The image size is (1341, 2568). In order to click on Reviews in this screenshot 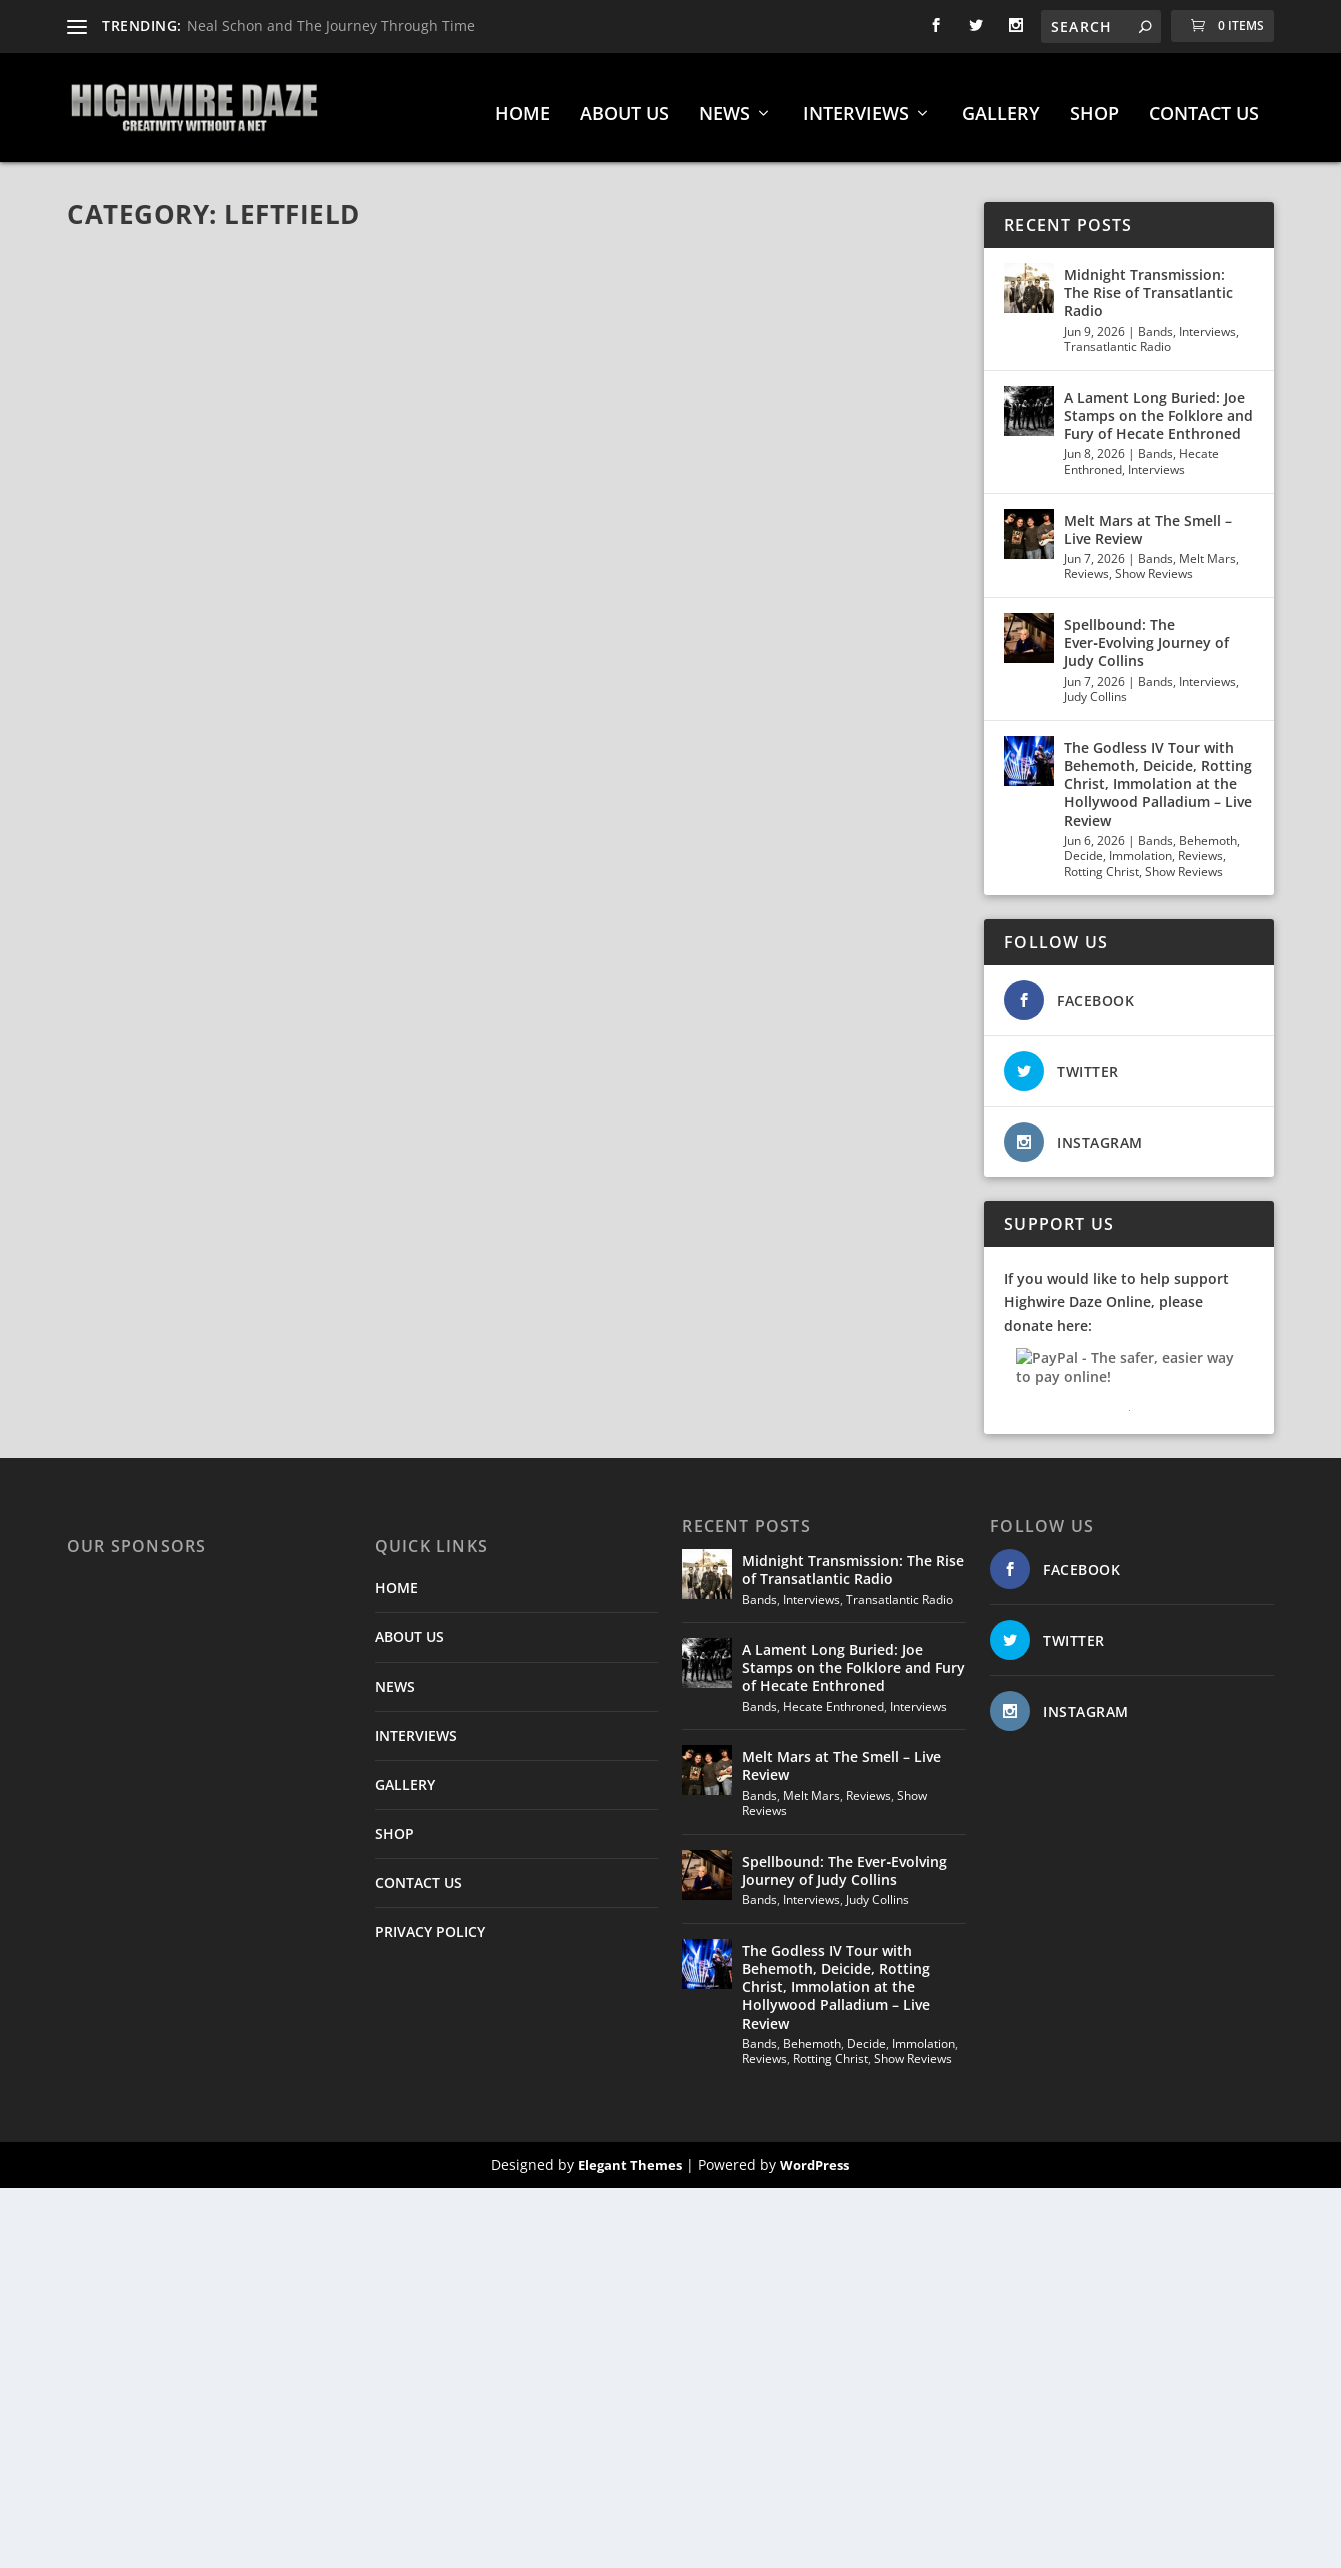, I will do `click(1086, 564)`.